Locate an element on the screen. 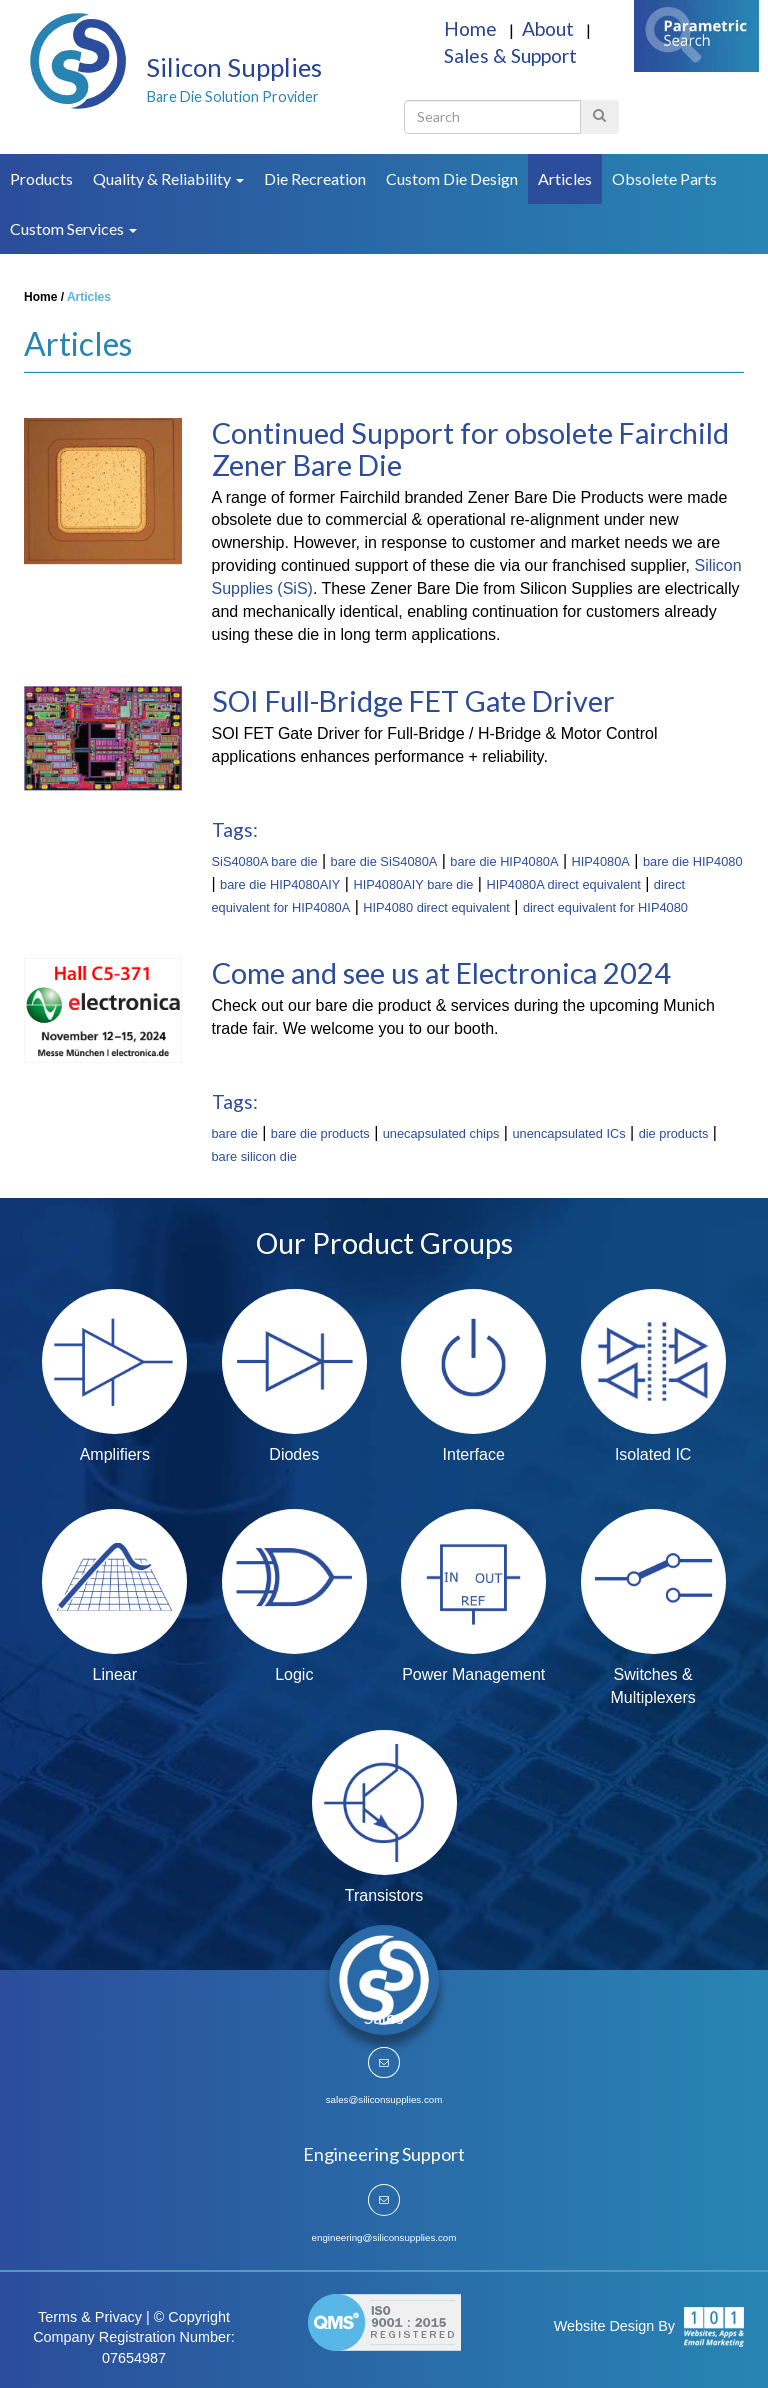 This screenshot has width=768, height=2388. unecapsulated chips is located at coordinates (441, 1133).